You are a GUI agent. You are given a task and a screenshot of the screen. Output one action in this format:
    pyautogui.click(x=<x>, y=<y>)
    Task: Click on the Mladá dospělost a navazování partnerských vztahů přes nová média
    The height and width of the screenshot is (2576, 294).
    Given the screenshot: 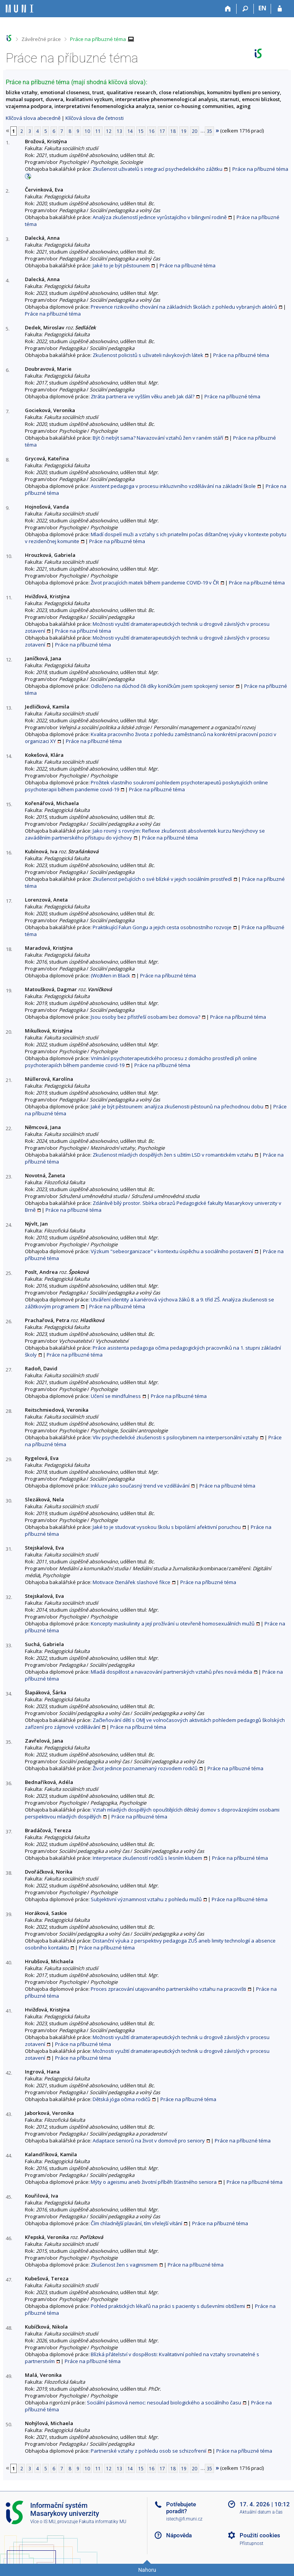 What is the action you would take?
    pyautogui.click(x=171, y=1671)
    